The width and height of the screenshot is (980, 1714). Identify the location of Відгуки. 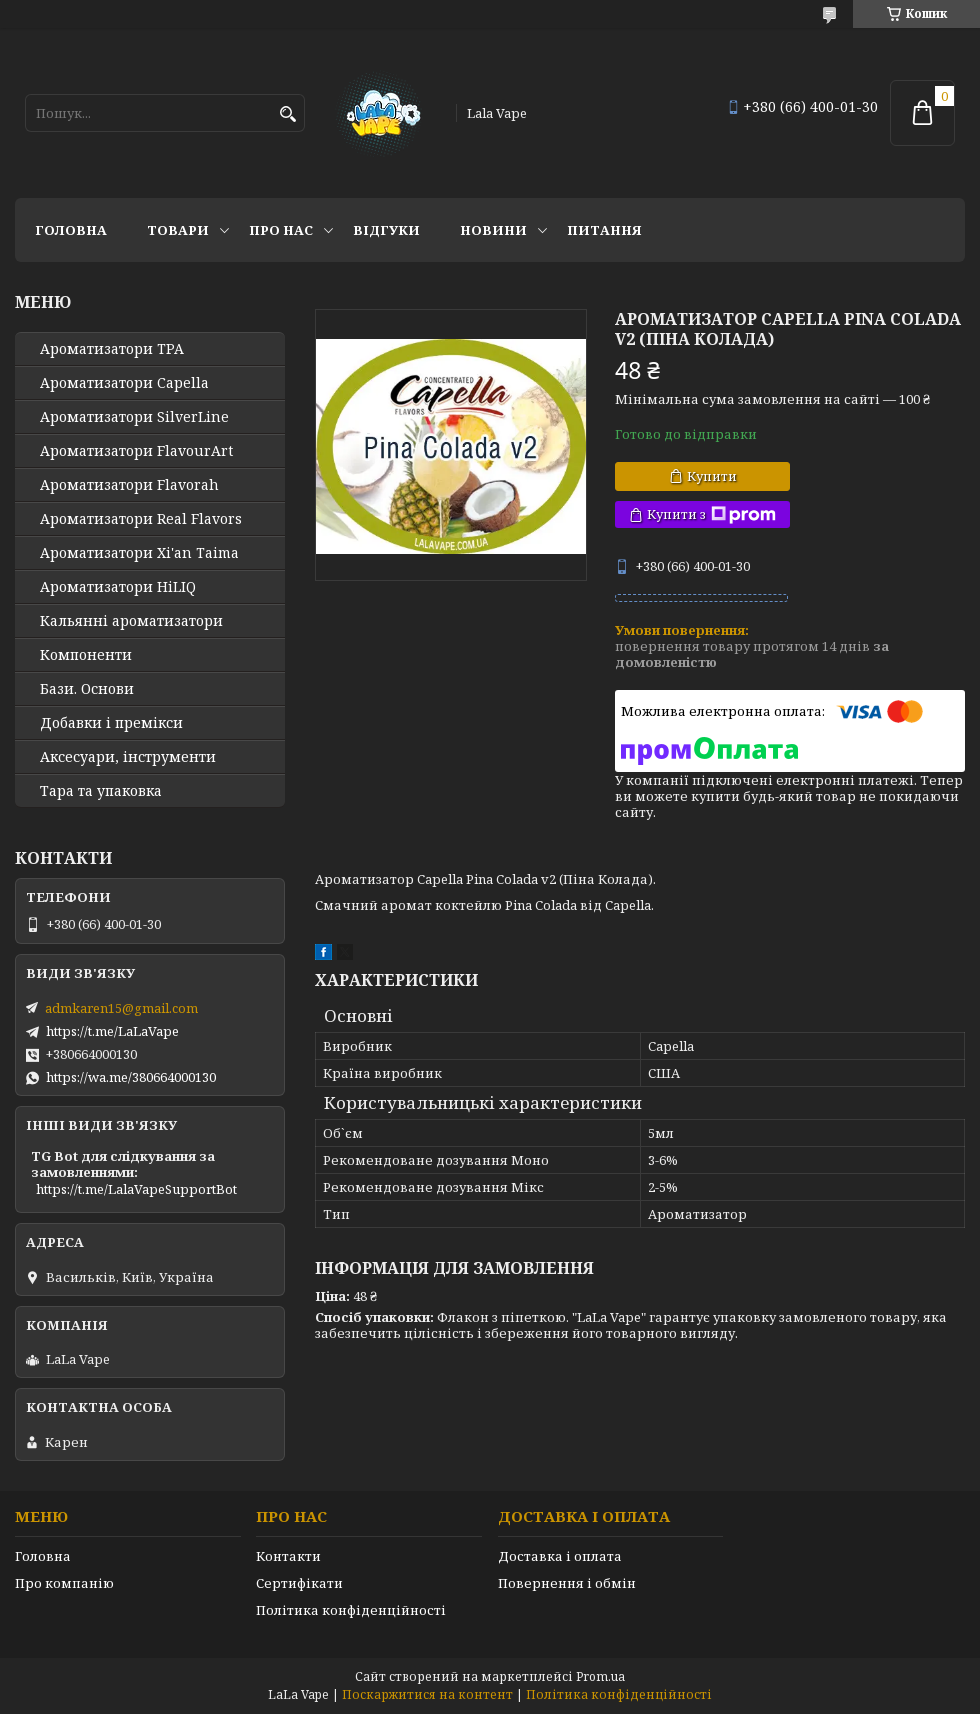
(386, 230).